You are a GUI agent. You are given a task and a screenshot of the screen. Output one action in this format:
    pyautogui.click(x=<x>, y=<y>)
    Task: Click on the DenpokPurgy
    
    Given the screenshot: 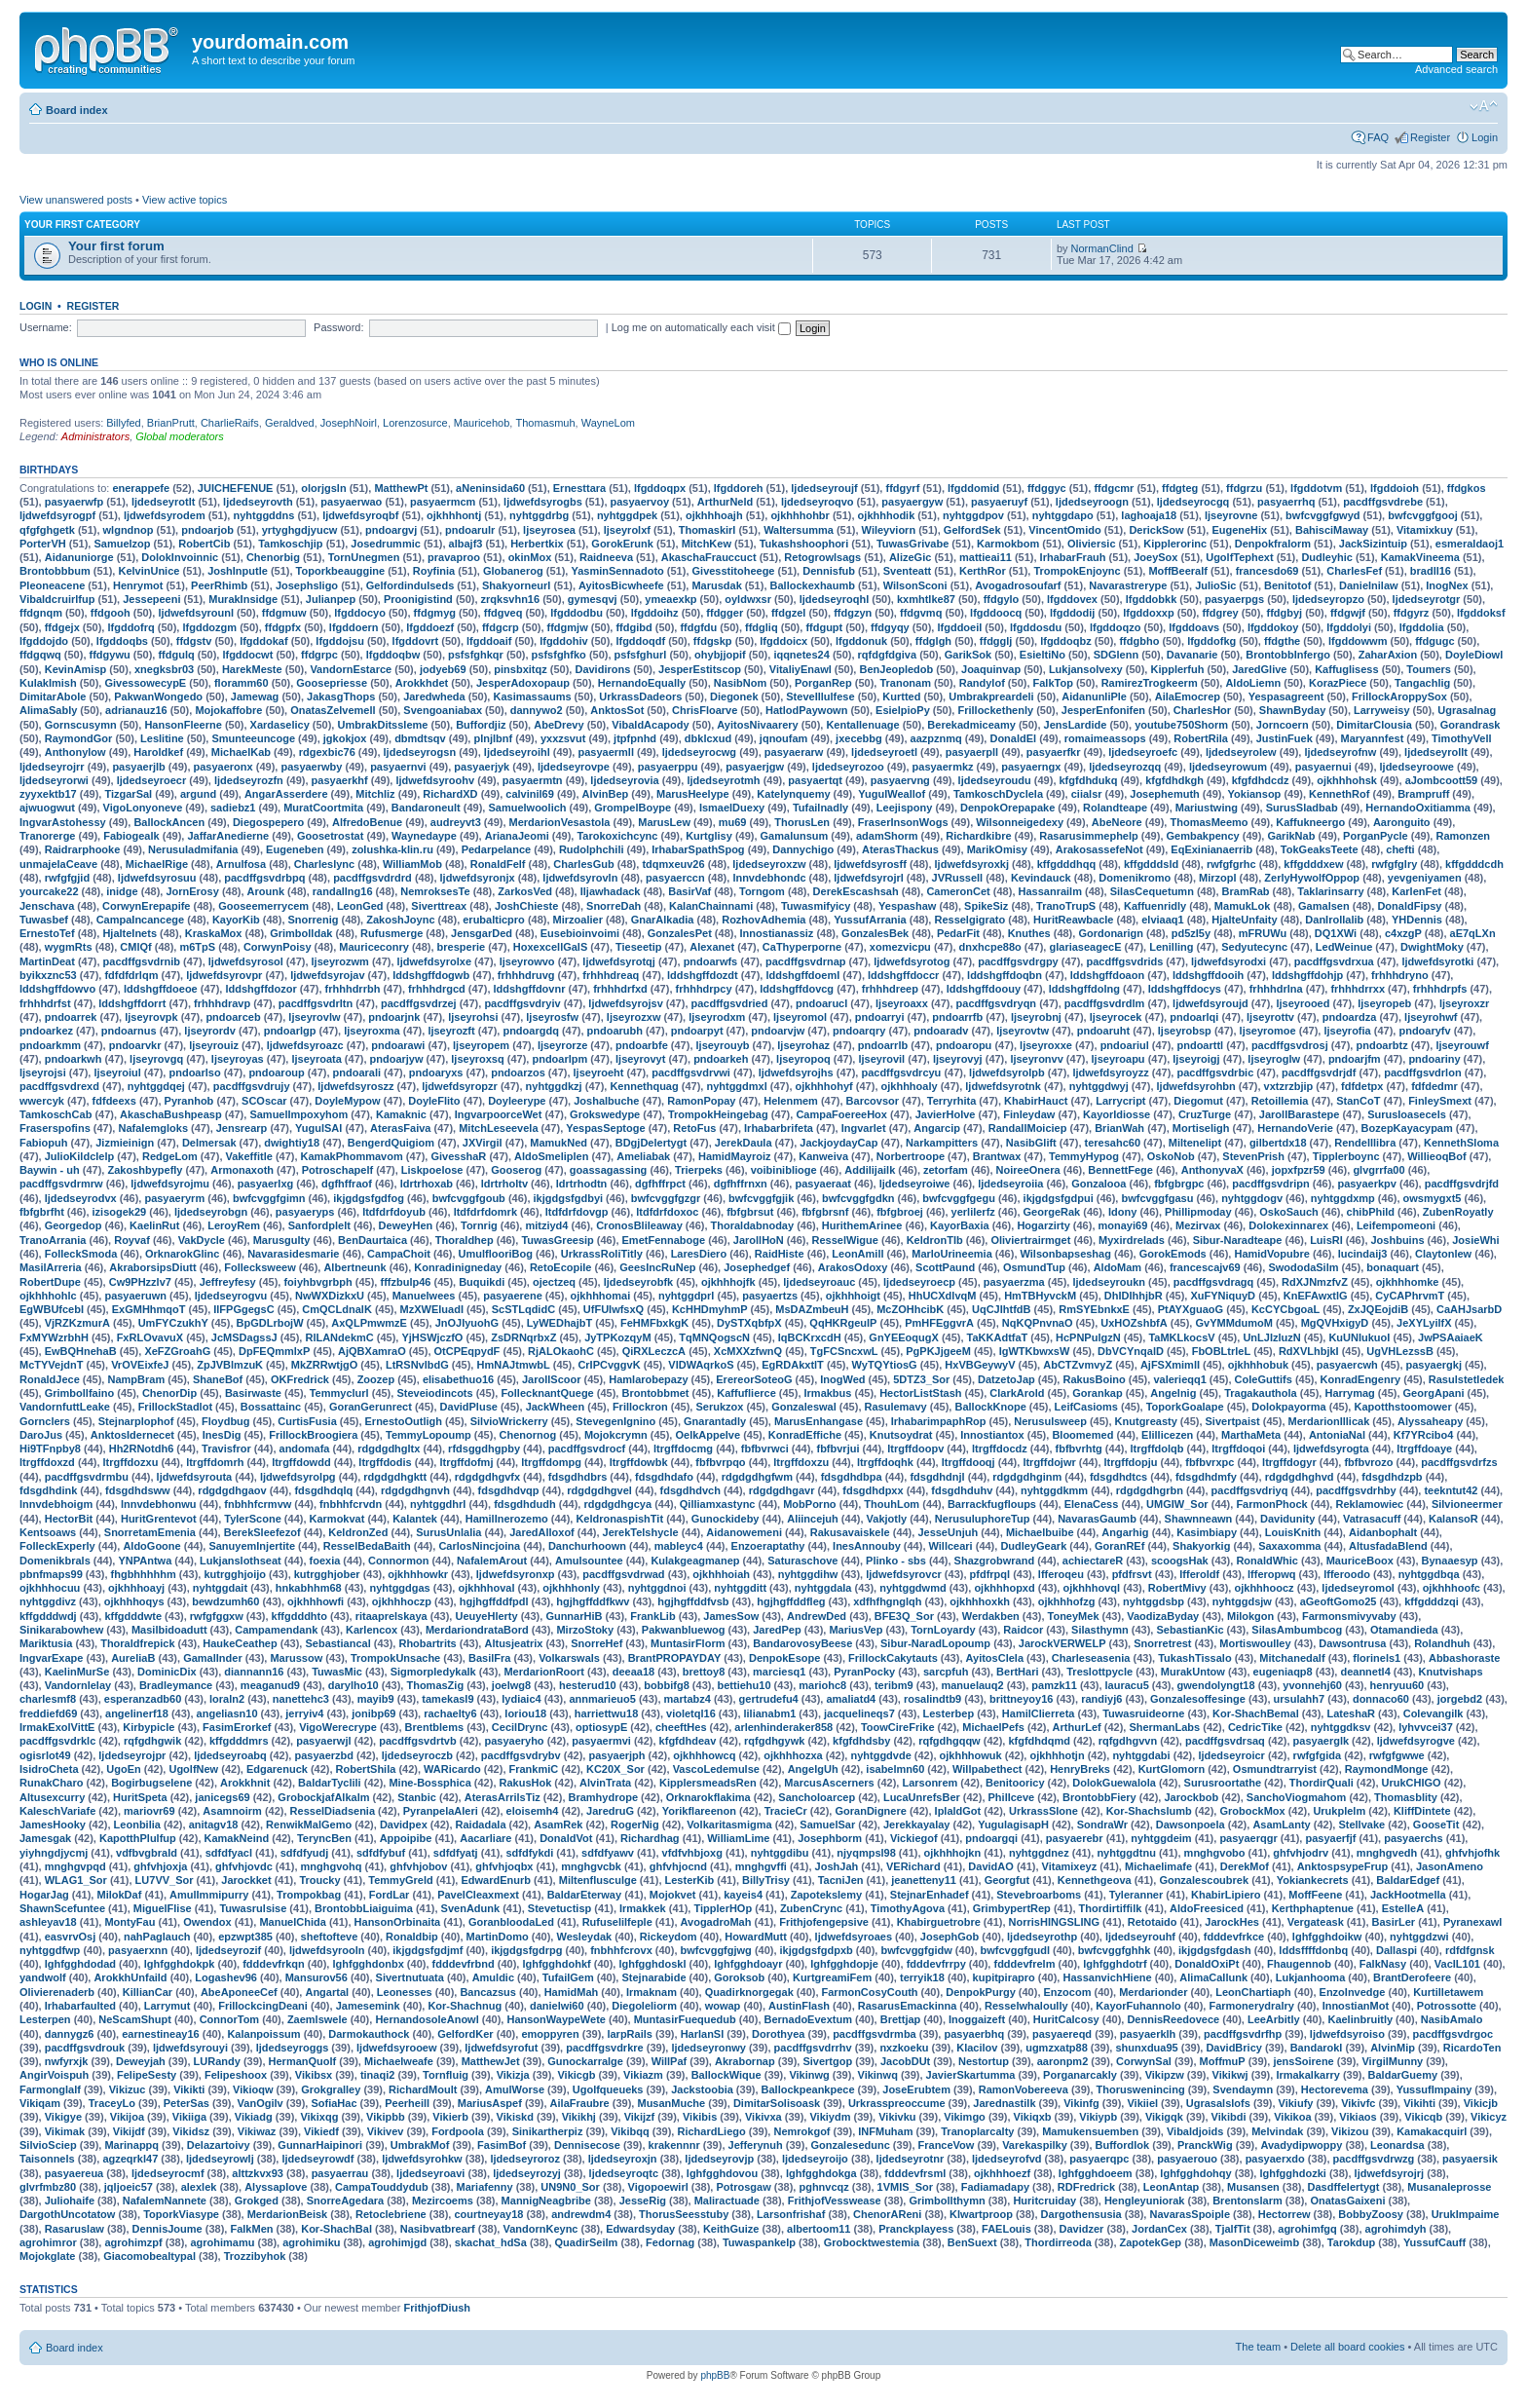 What is the action you would take?
    pyautogui.click(x=981, y=1992)
    